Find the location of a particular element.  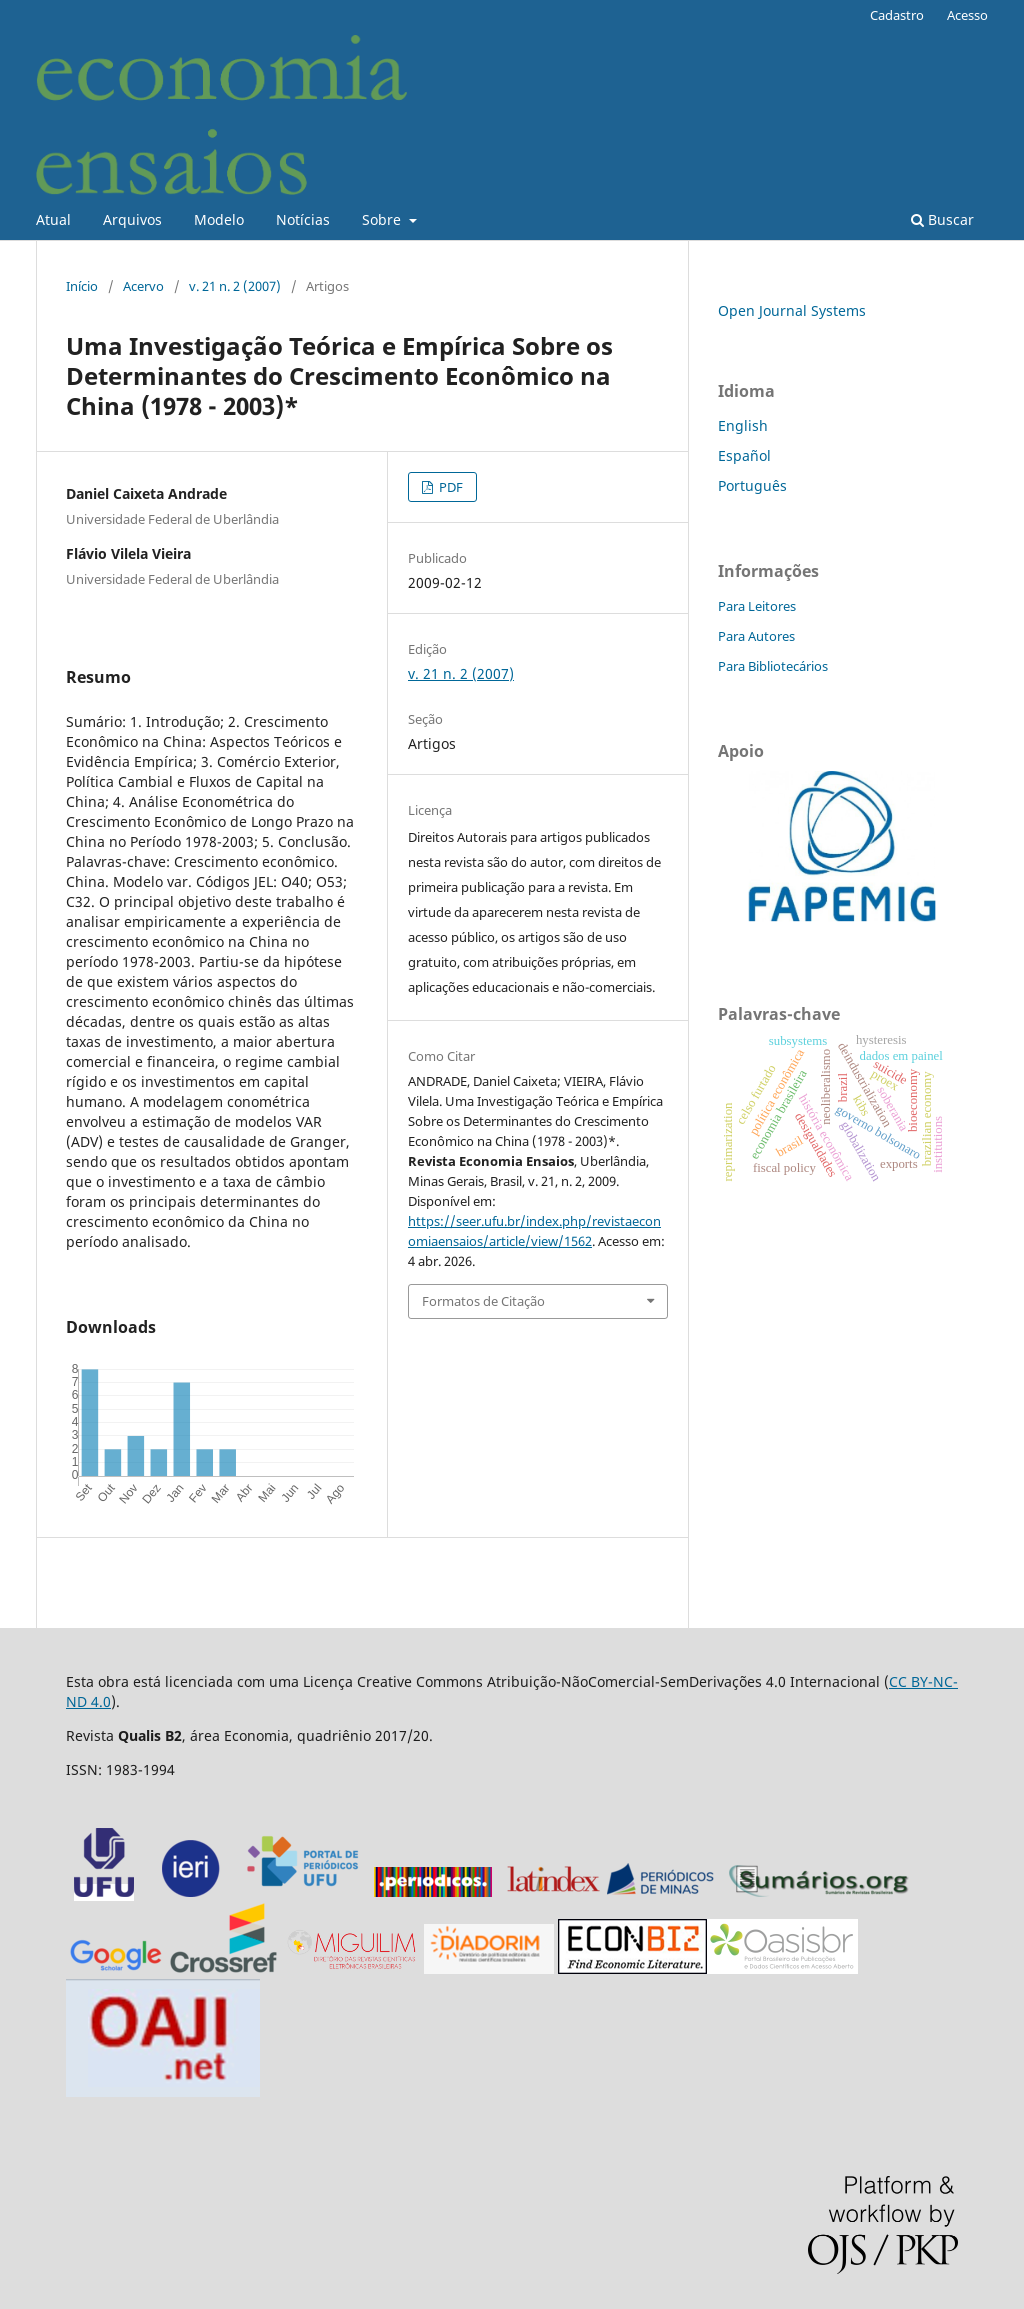

Buscar is located at coordinates (942, 219).